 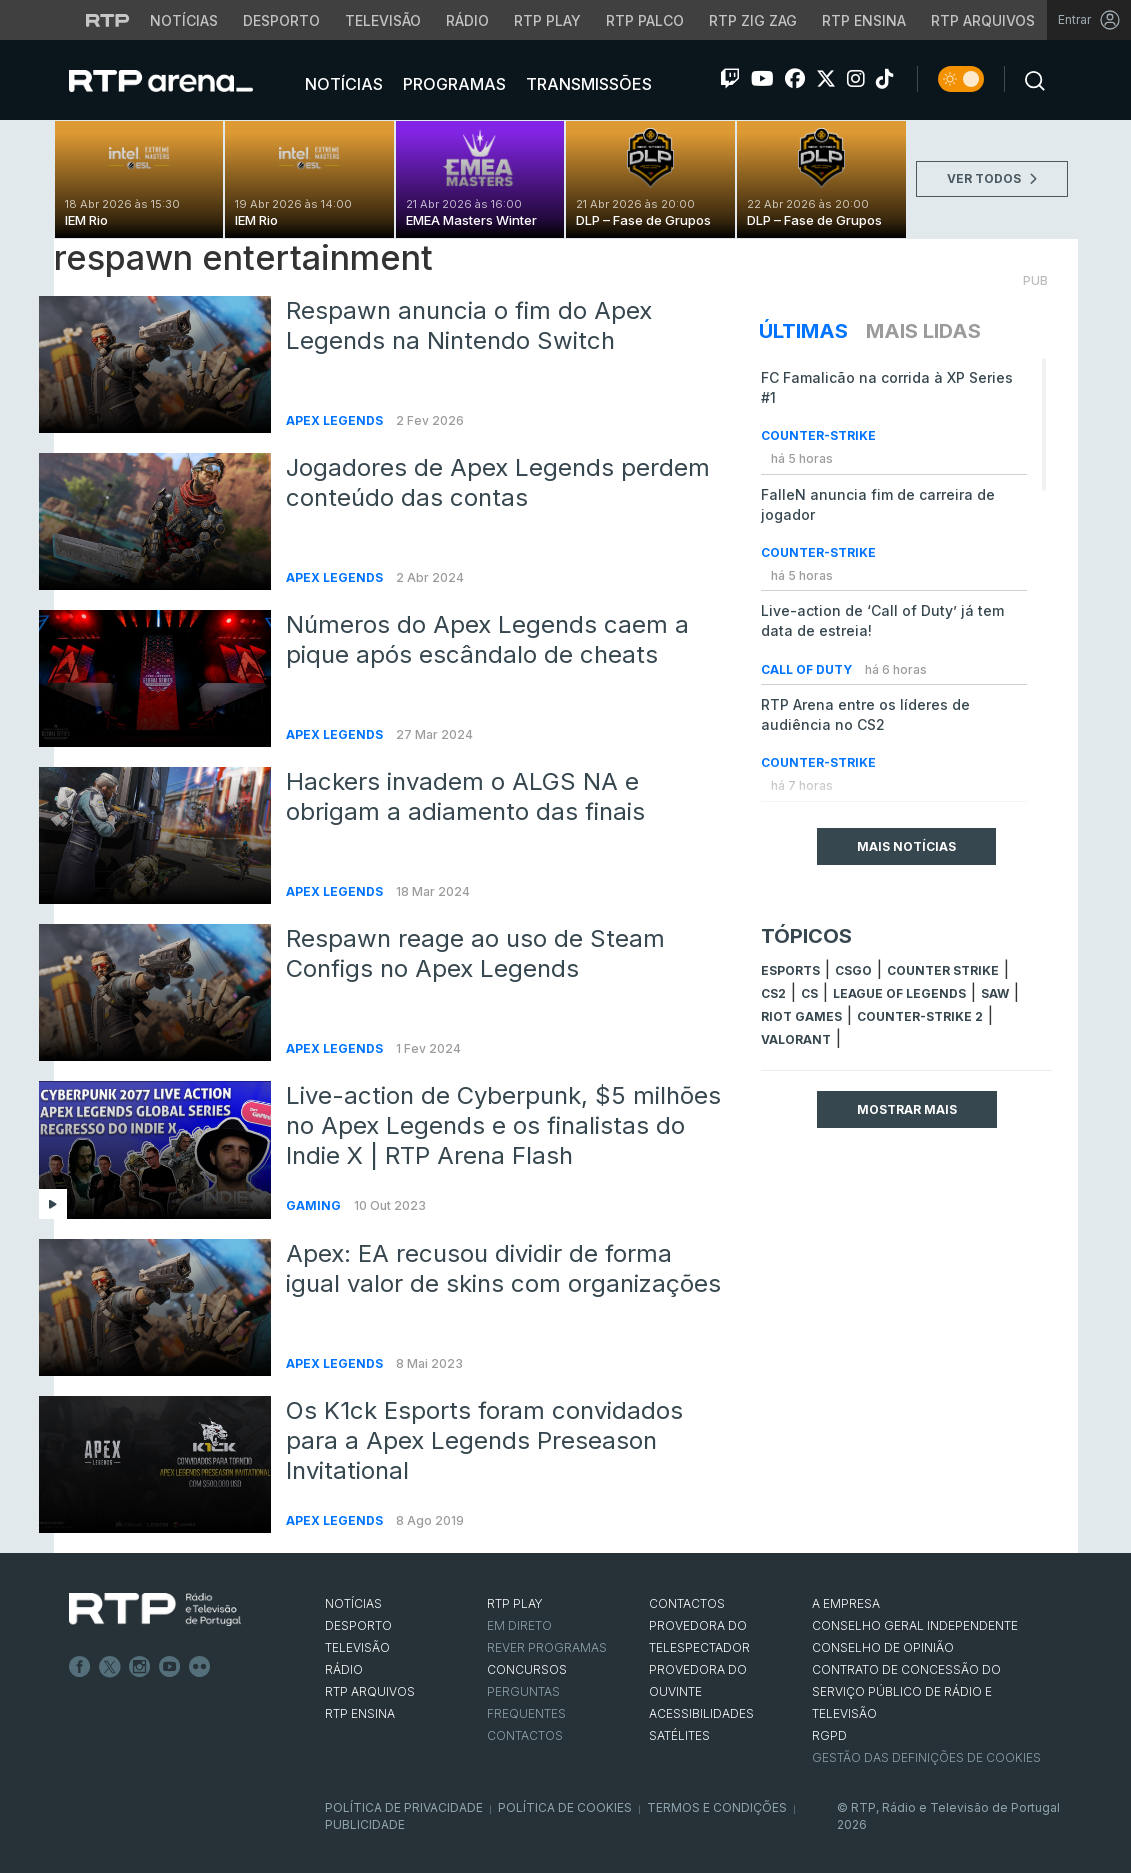 I want to click on ACESSIBILIDADES, so click(x=701, y=1713).